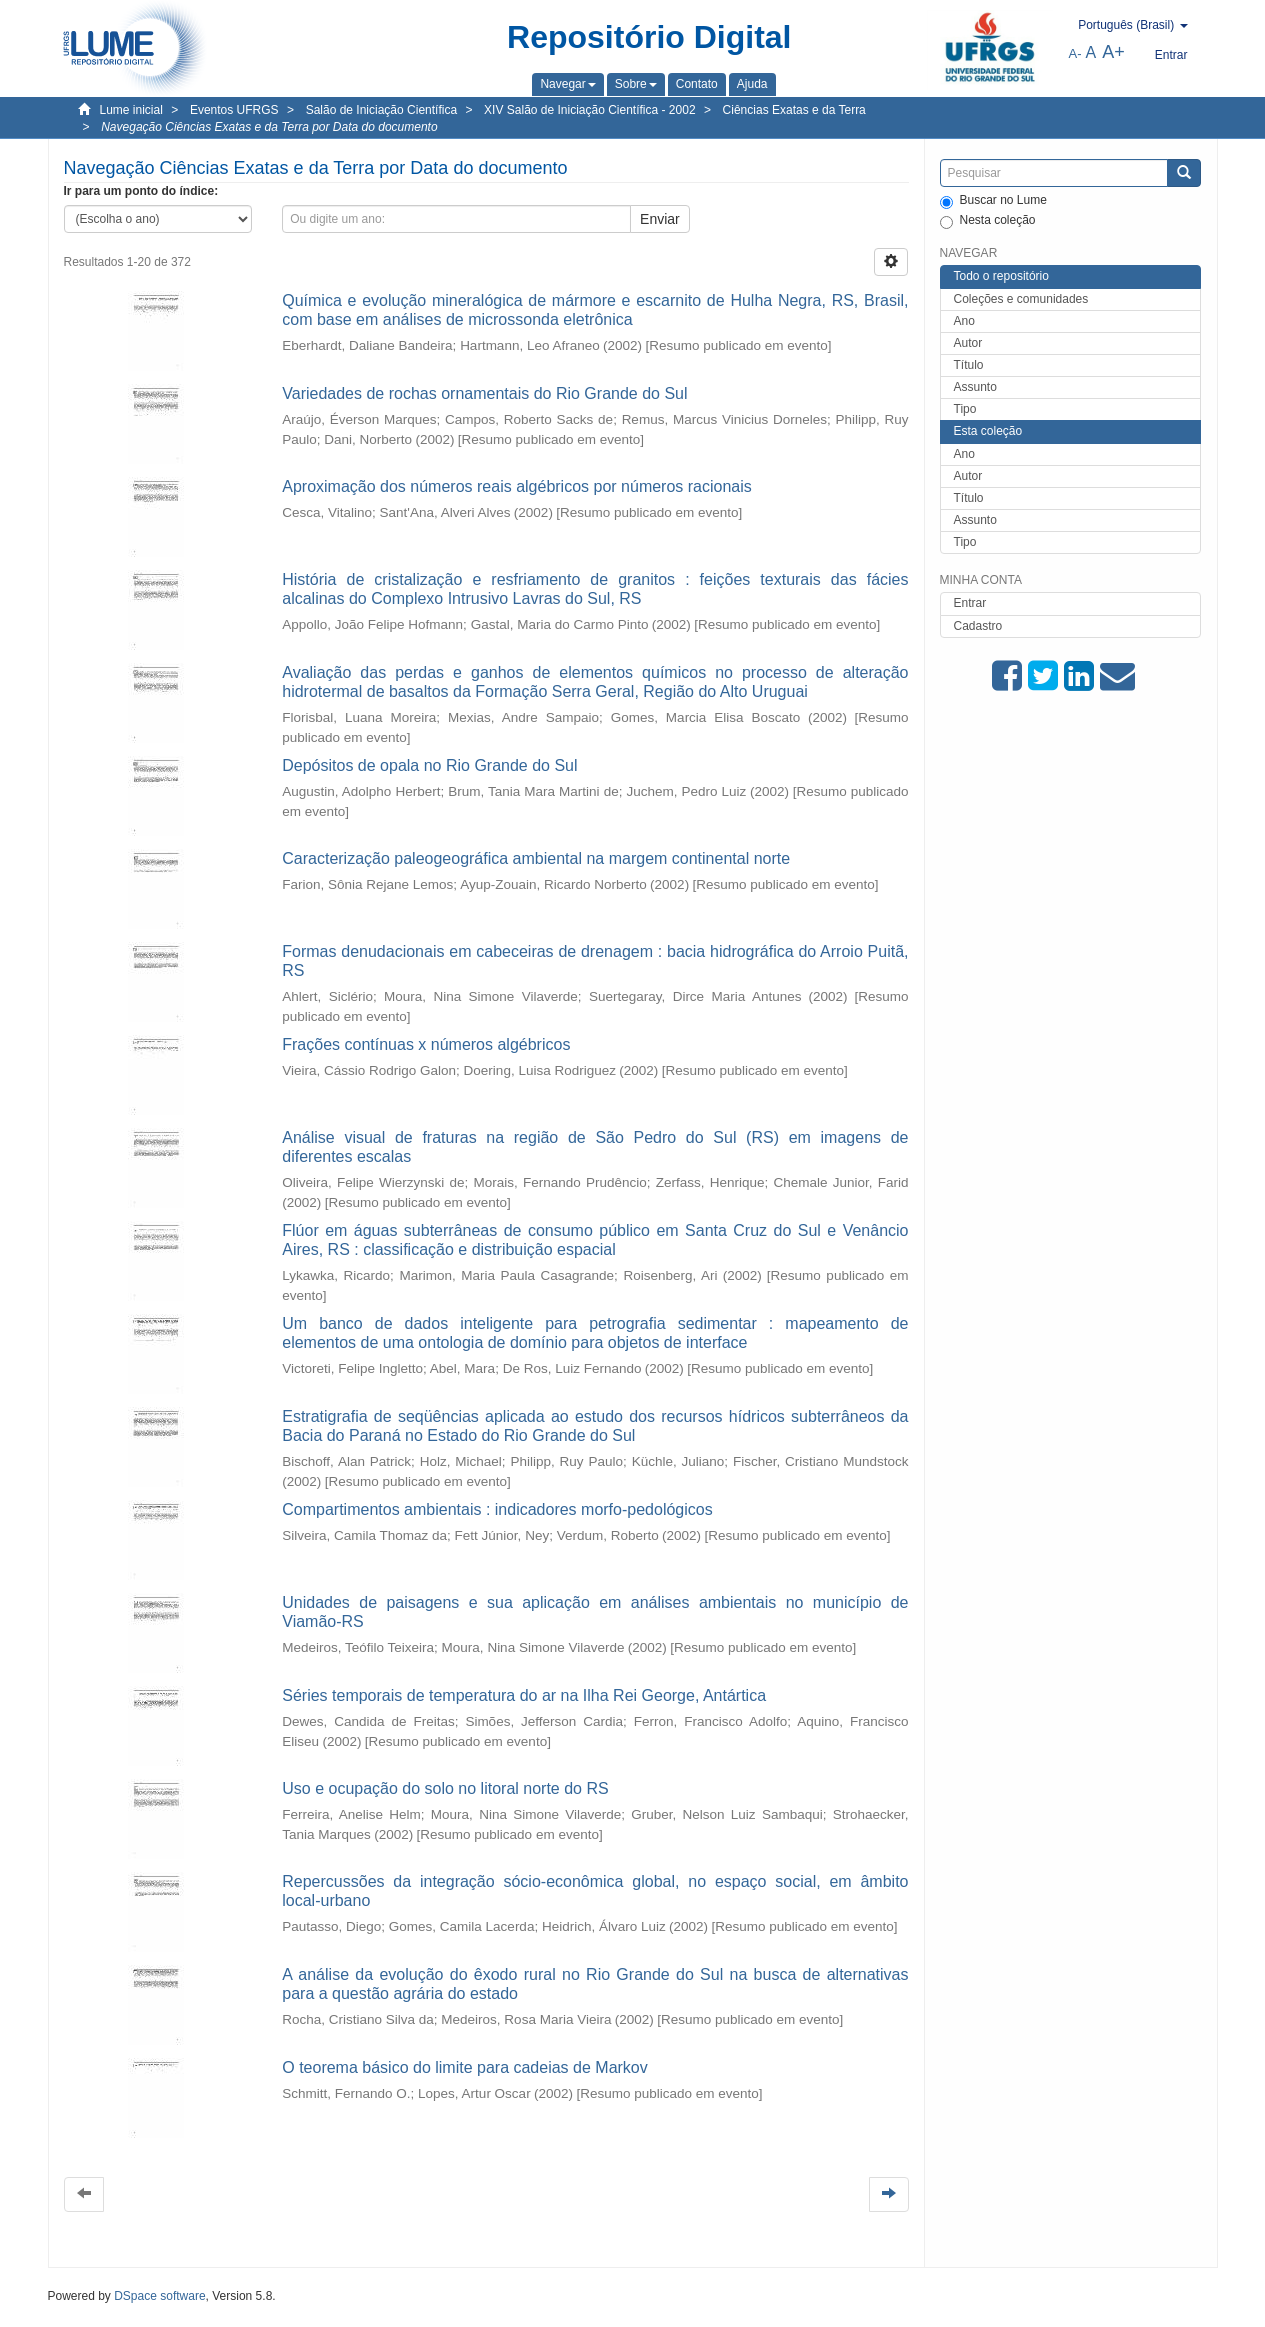 The width and height of the screenshot is (1265, 2327). What do you see at coordinates (159, 2296) in the screenshot?
I see `DSpace software` at bounding box center [159, 2296].